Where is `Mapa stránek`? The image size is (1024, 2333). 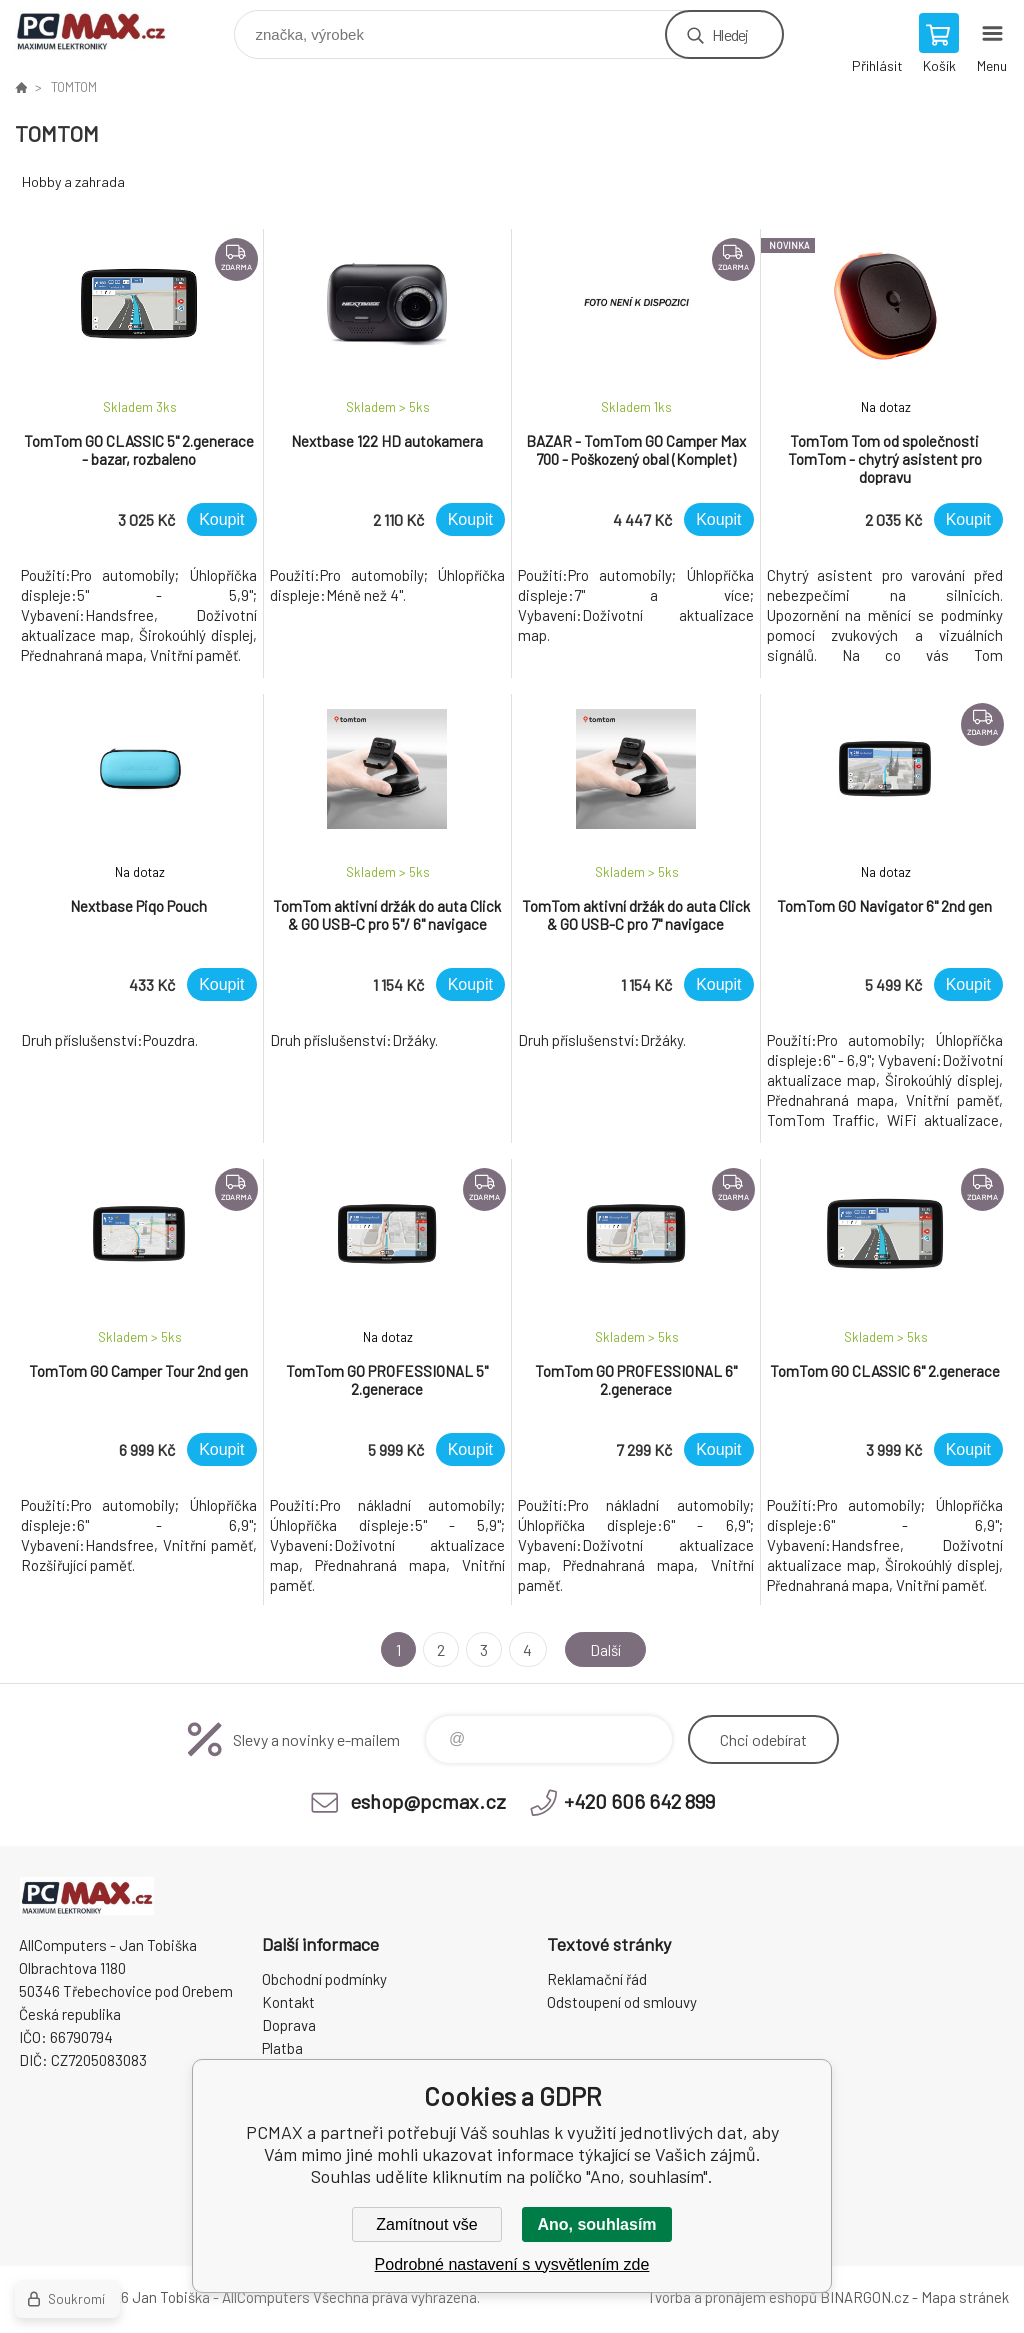
Mapa stránek is located at coordinates (965, 2297).